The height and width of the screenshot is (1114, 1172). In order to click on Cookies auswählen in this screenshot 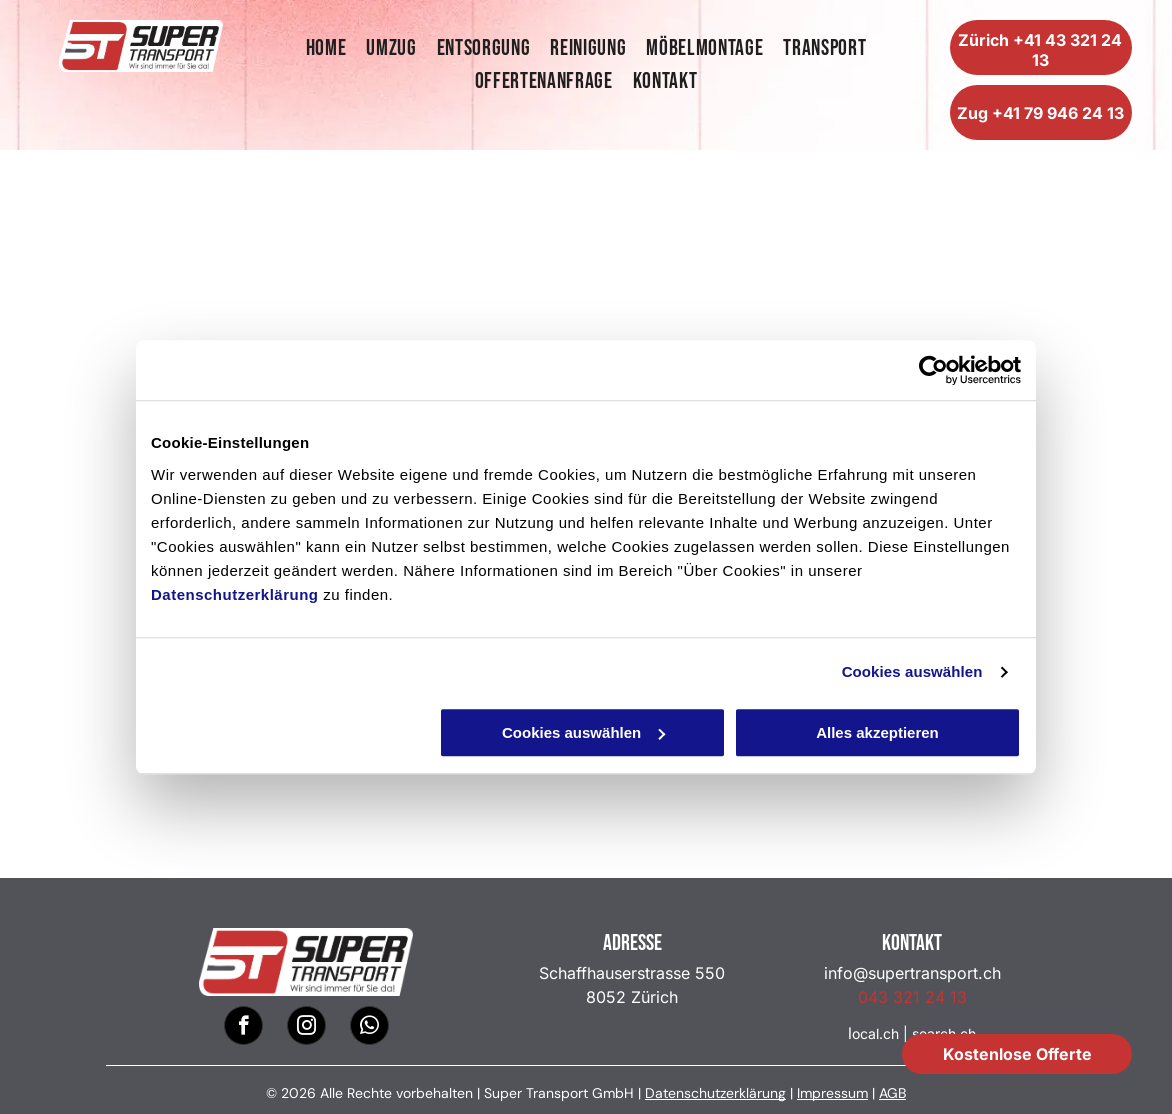, I will do `click(912, 671)`.